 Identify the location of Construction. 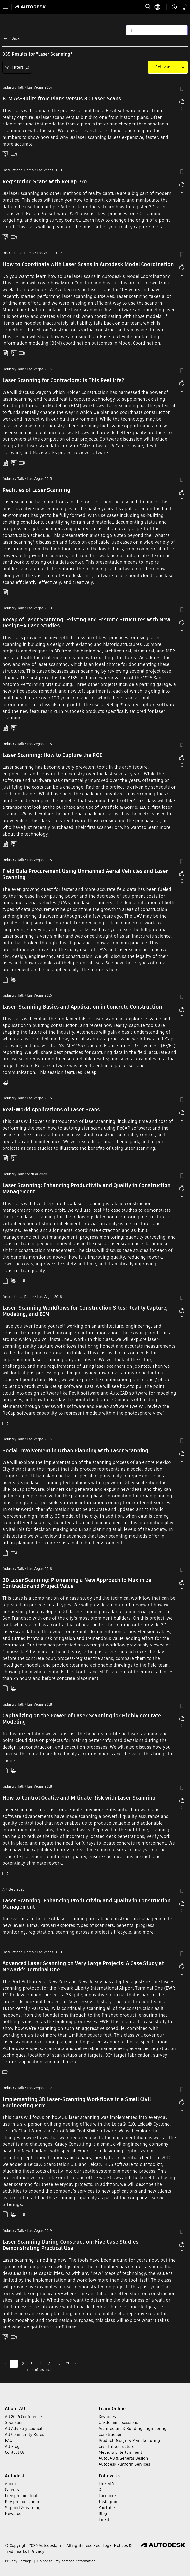
(110, 2434).